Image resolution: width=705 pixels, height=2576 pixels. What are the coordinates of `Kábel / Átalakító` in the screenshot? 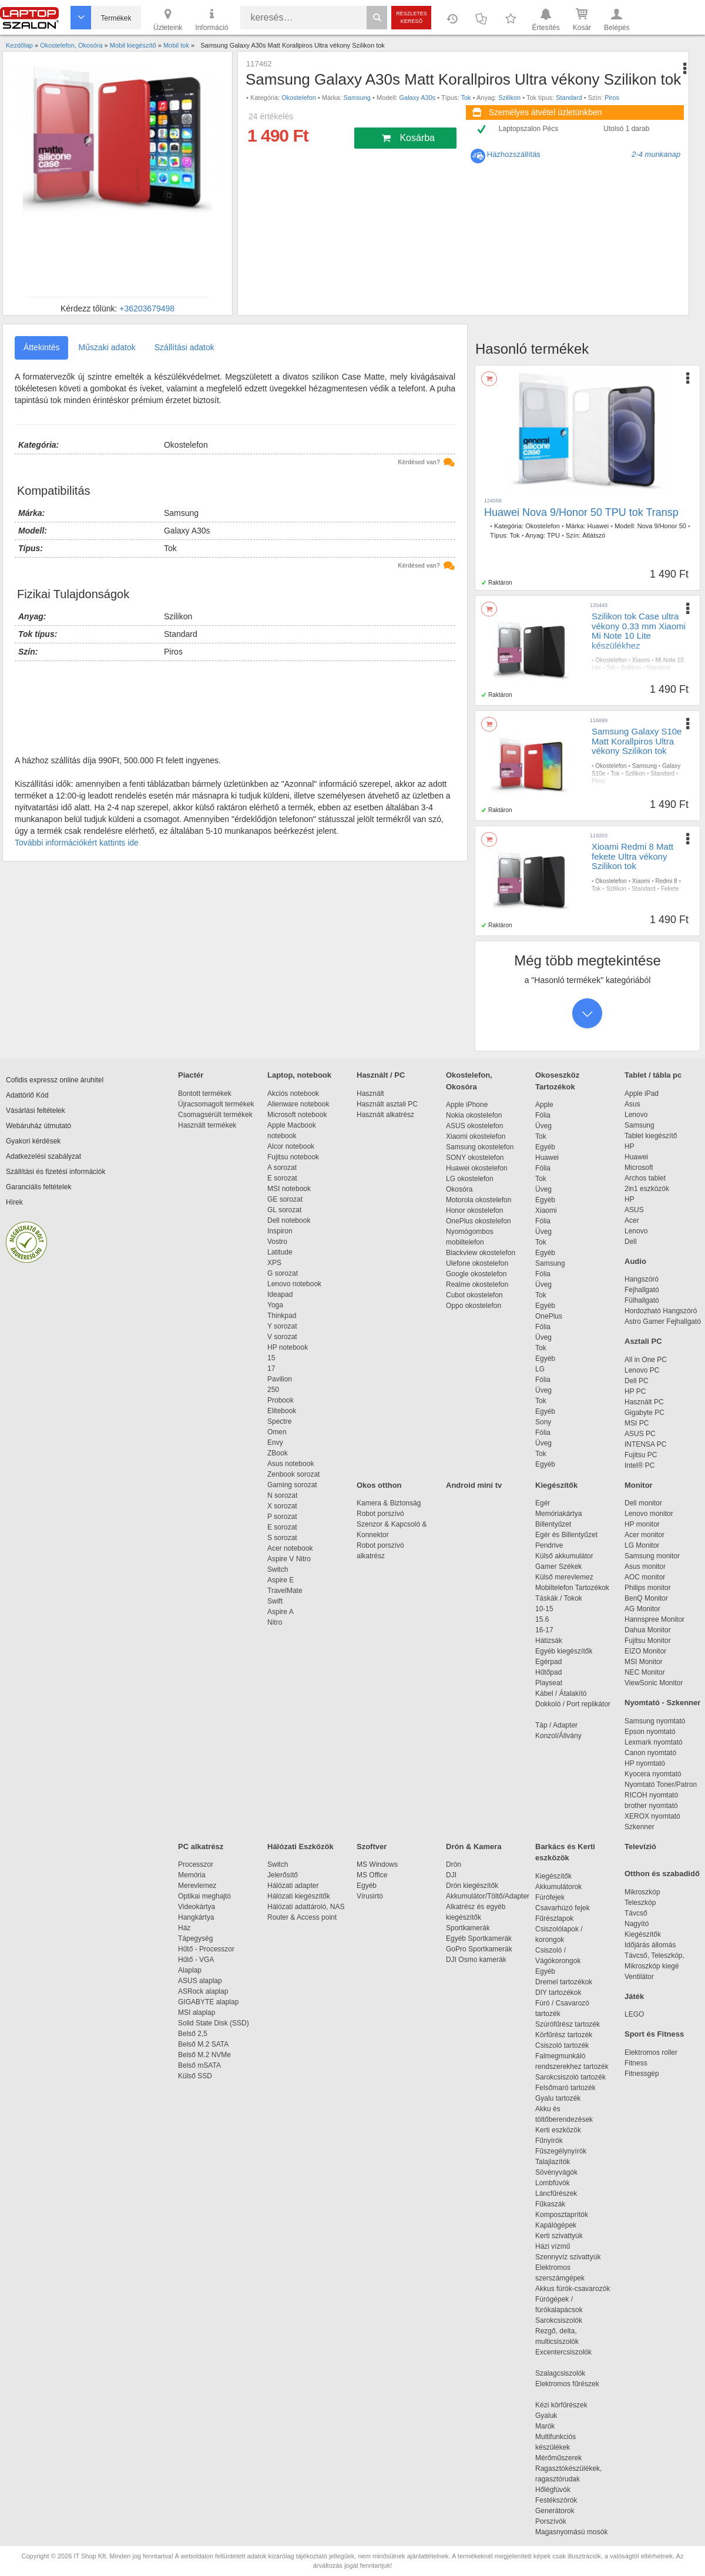 It's located at (562, 1693).